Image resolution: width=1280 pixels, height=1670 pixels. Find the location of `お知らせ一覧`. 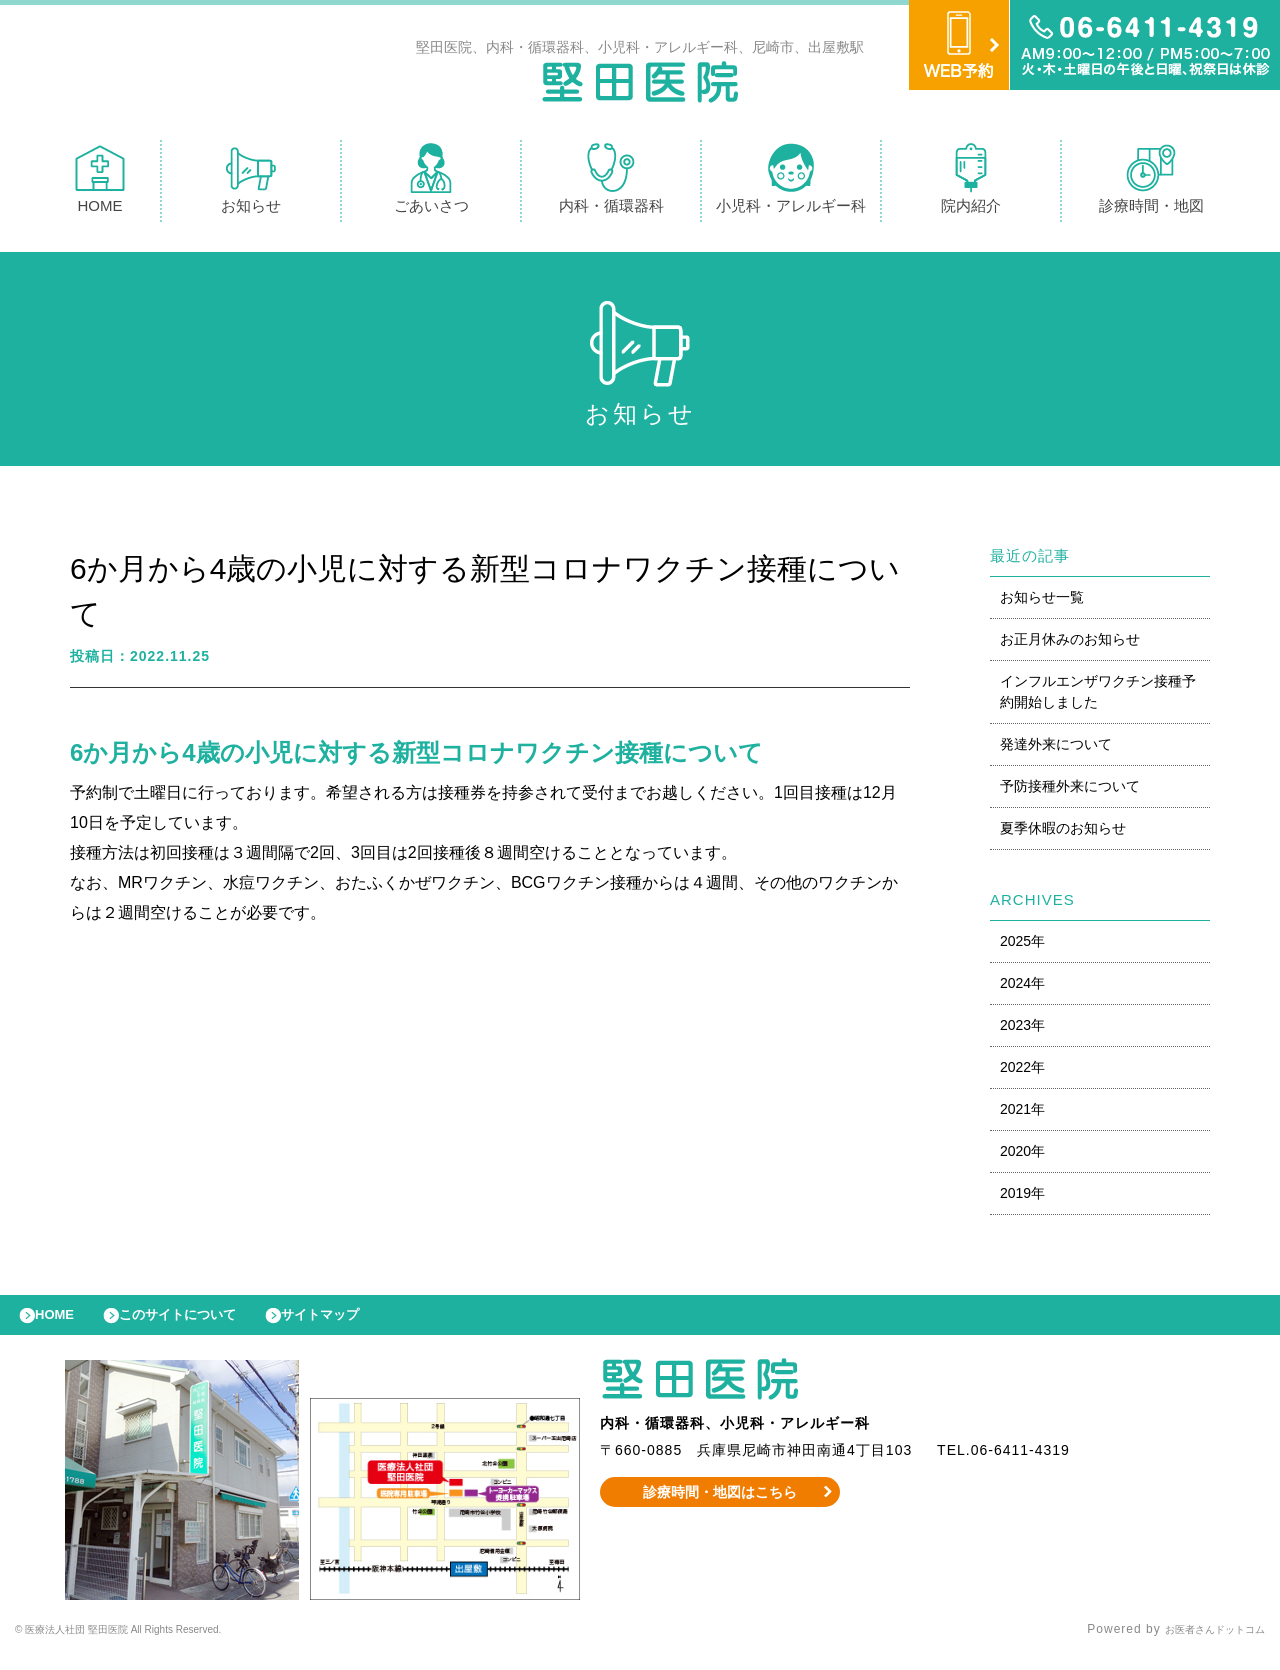

お知らせ一覧 is located at coordinates (1042, 602).